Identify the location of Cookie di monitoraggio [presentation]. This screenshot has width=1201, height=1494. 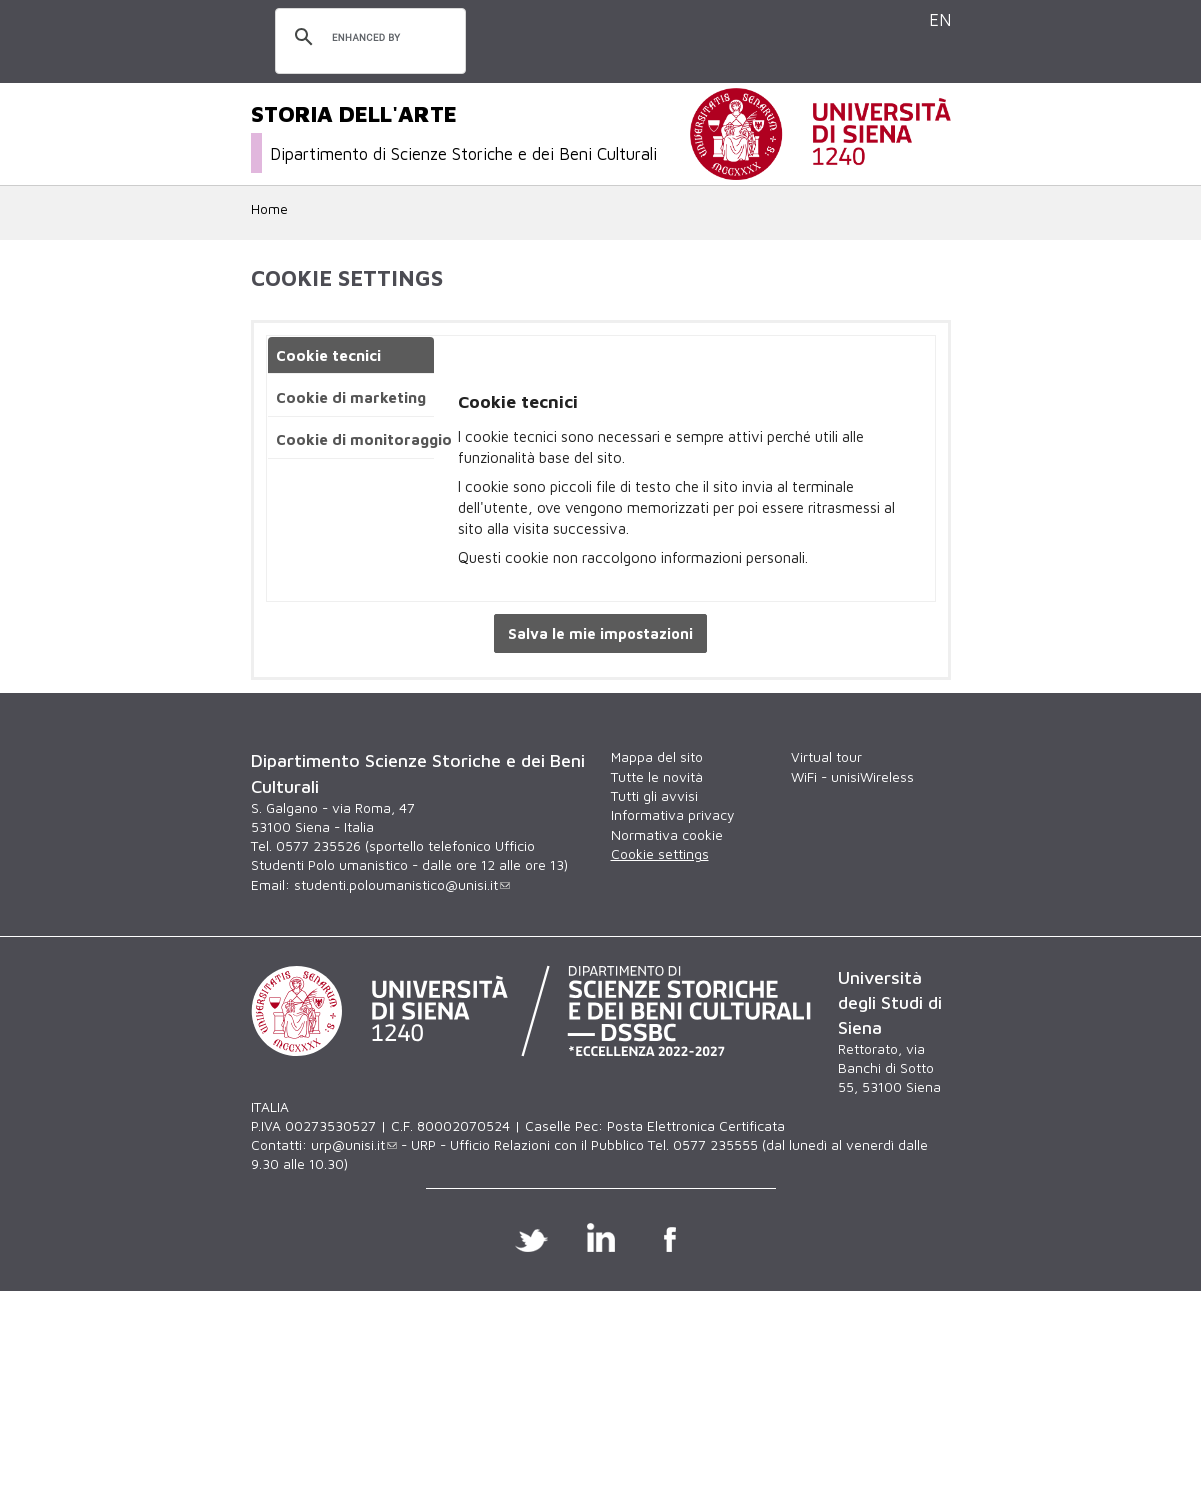
(363, 439).